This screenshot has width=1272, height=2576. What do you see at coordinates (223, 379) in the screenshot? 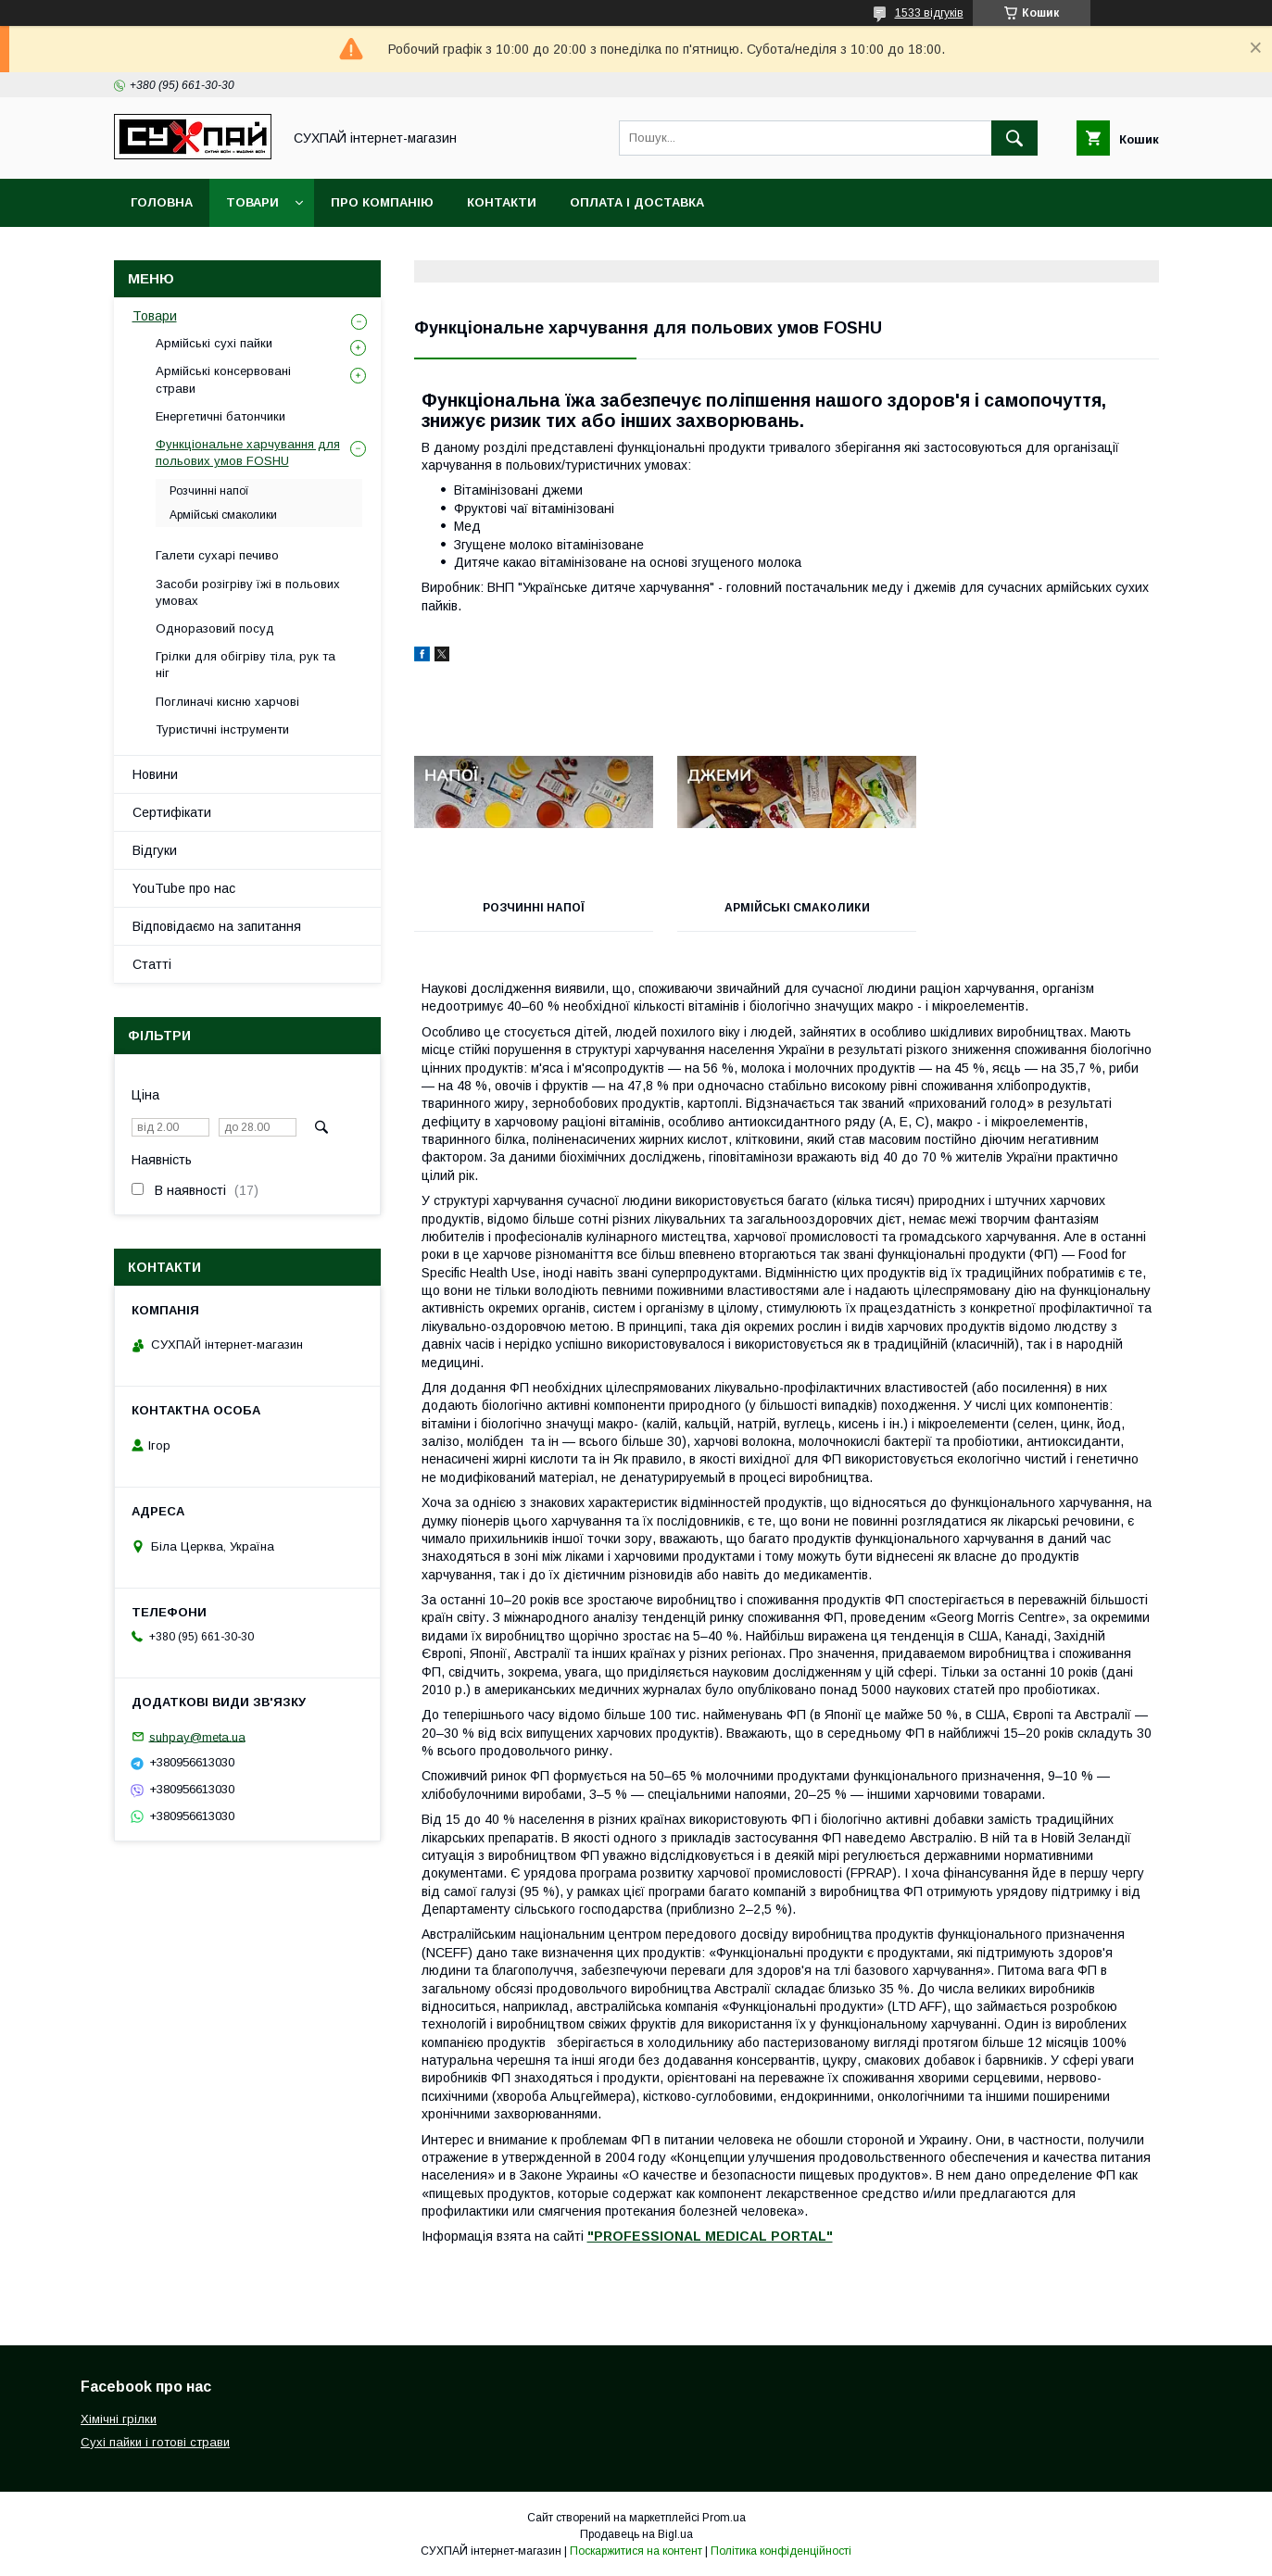
I see `Армійські консервовані страви` at bounding box center [223, 379].